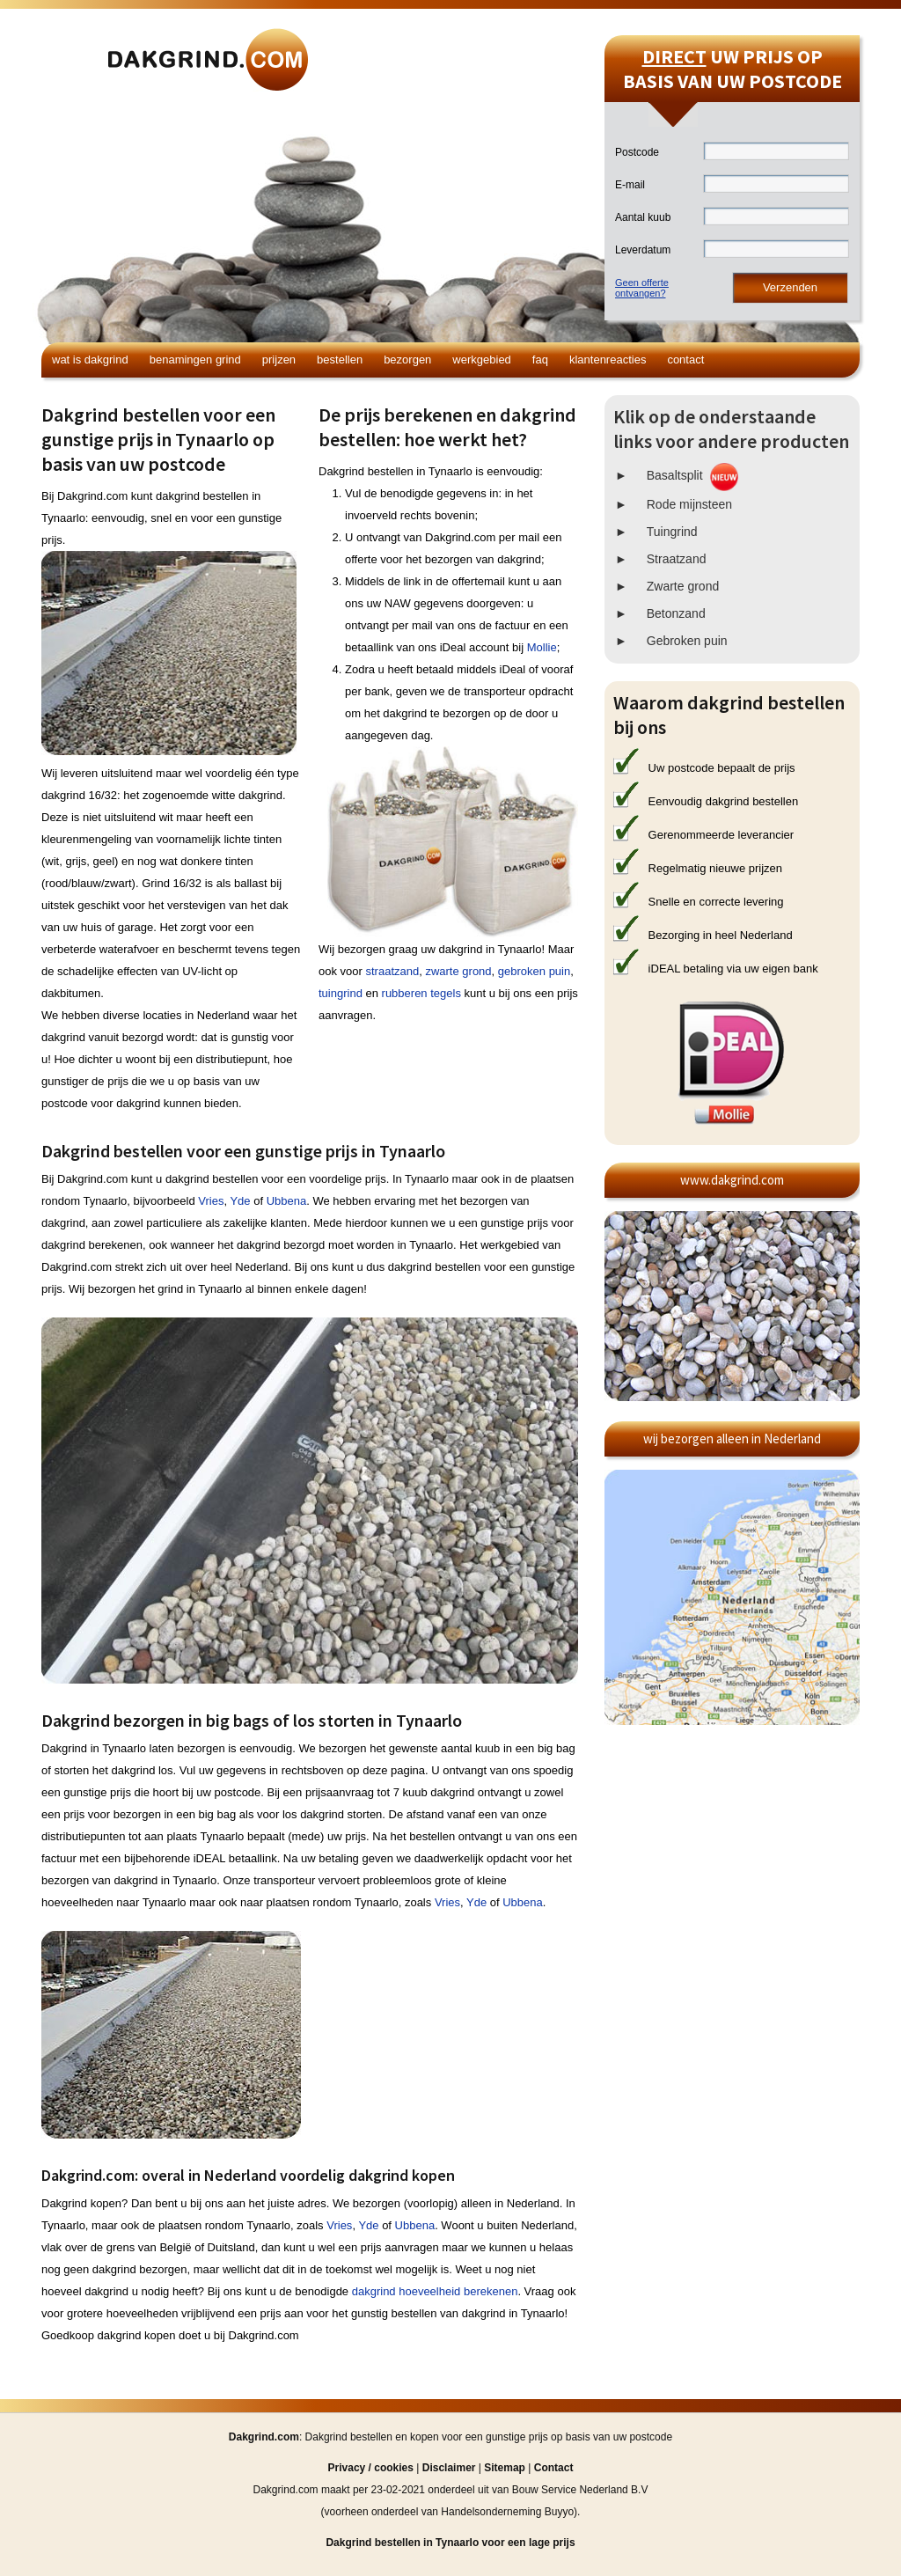 The height and width of the screenshot is (2576, 901). What do you see at coordinates (481, 359) in the screenshot?
I see `Werkgebied` at bounding box center [481, 359].